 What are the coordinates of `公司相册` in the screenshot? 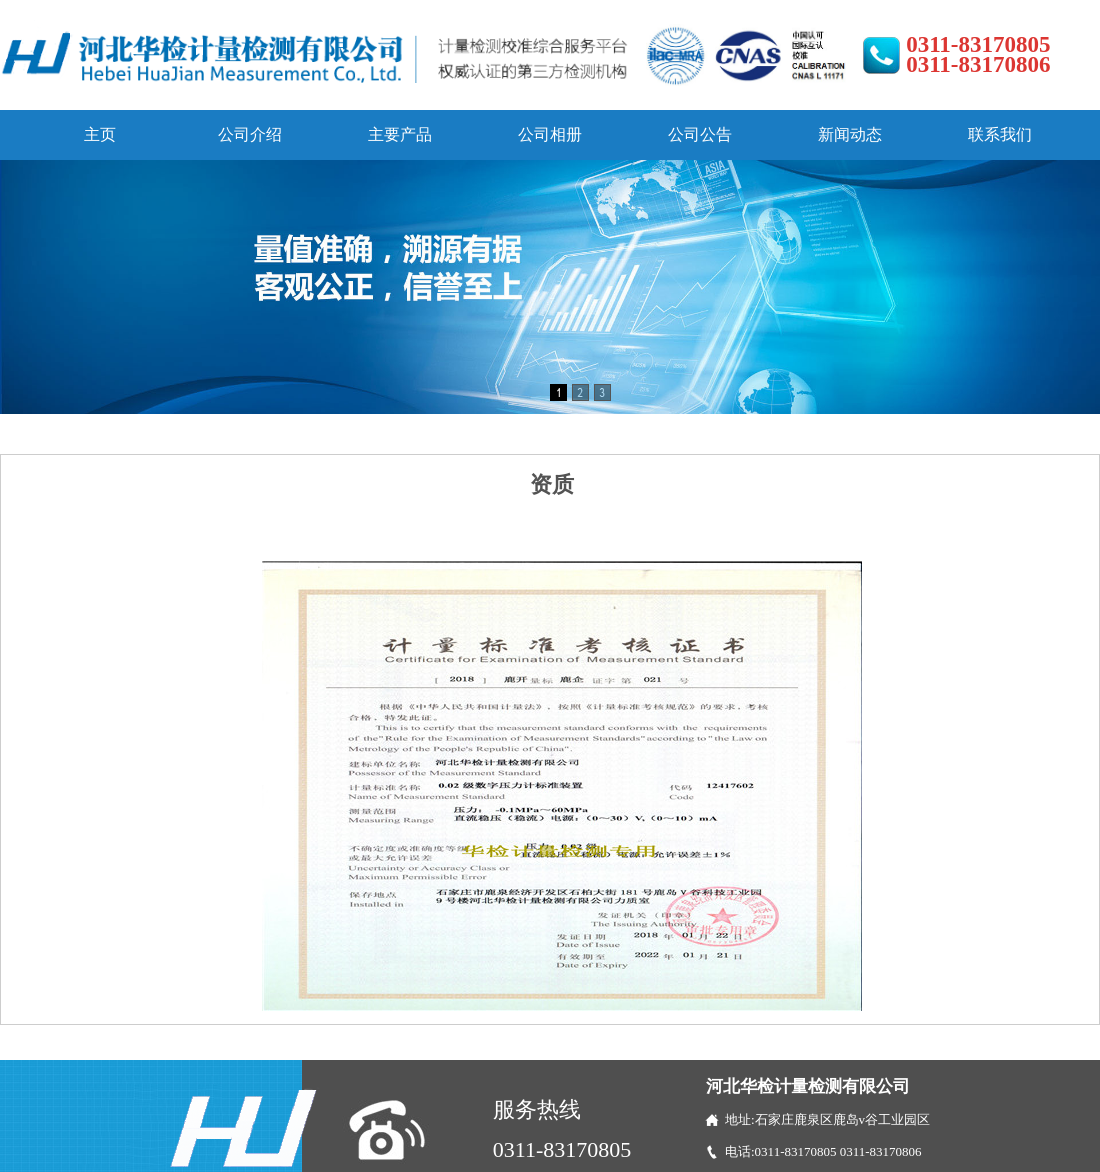 It's located at (550, 134).